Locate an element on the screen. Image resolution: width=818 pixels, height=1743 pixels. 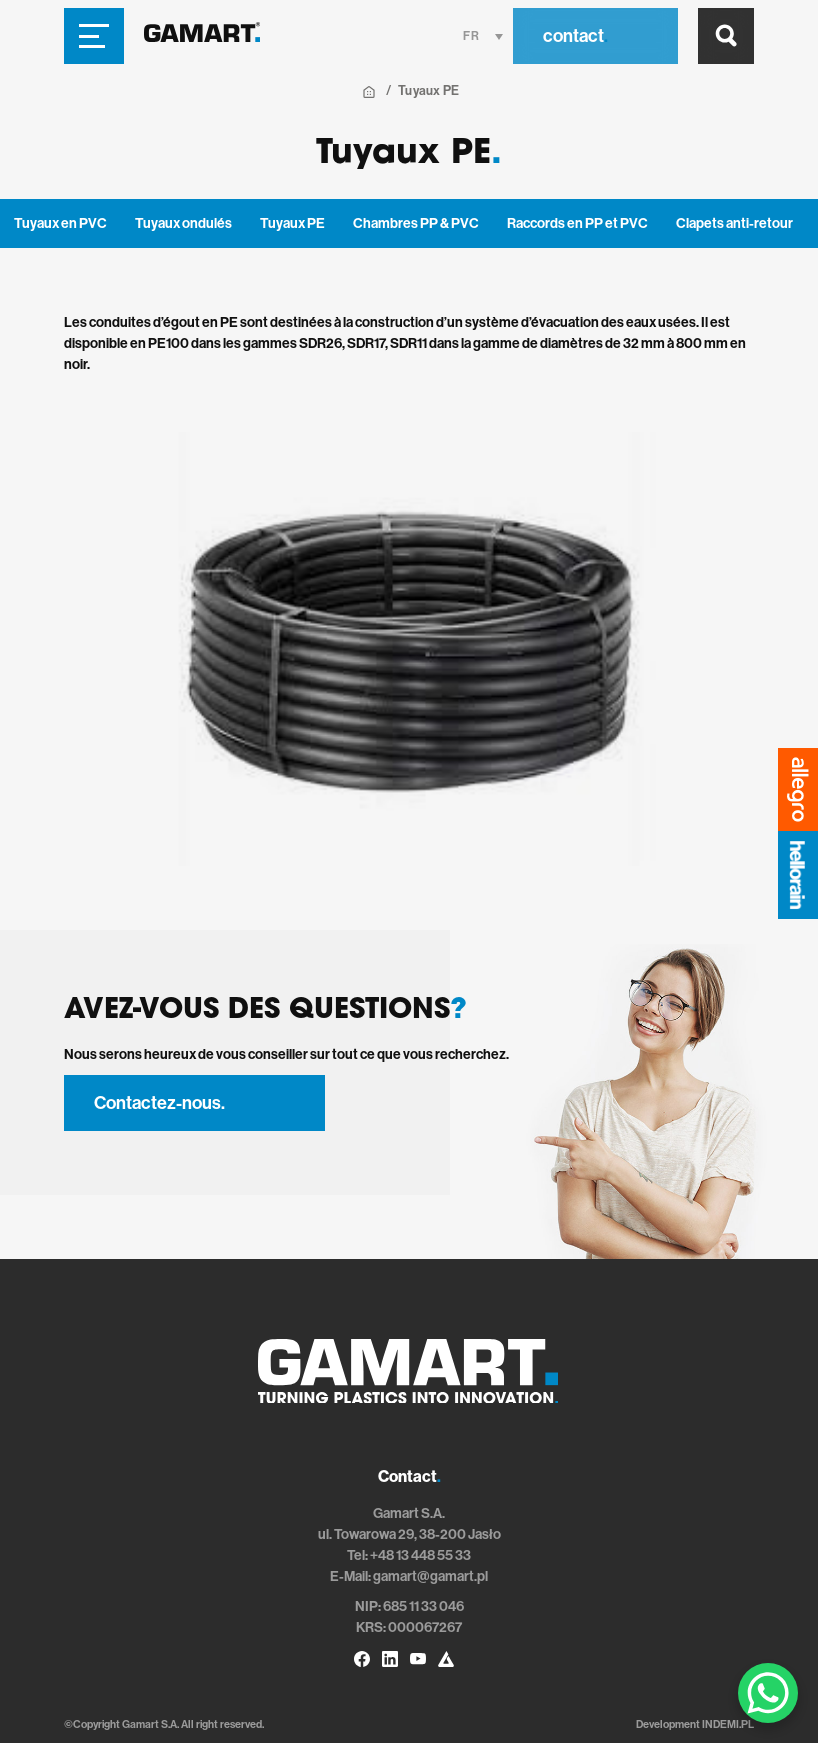
Contactez-nous. is located at coordinates (159, 1103).